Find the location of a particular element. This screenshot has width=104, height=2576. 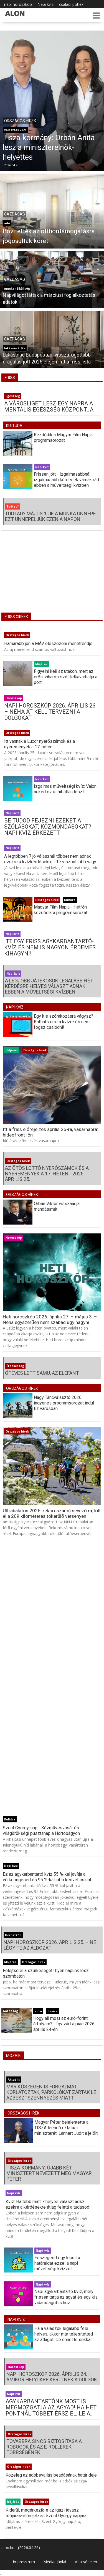

napi horoszkóp is located at coordinates (18, 4).